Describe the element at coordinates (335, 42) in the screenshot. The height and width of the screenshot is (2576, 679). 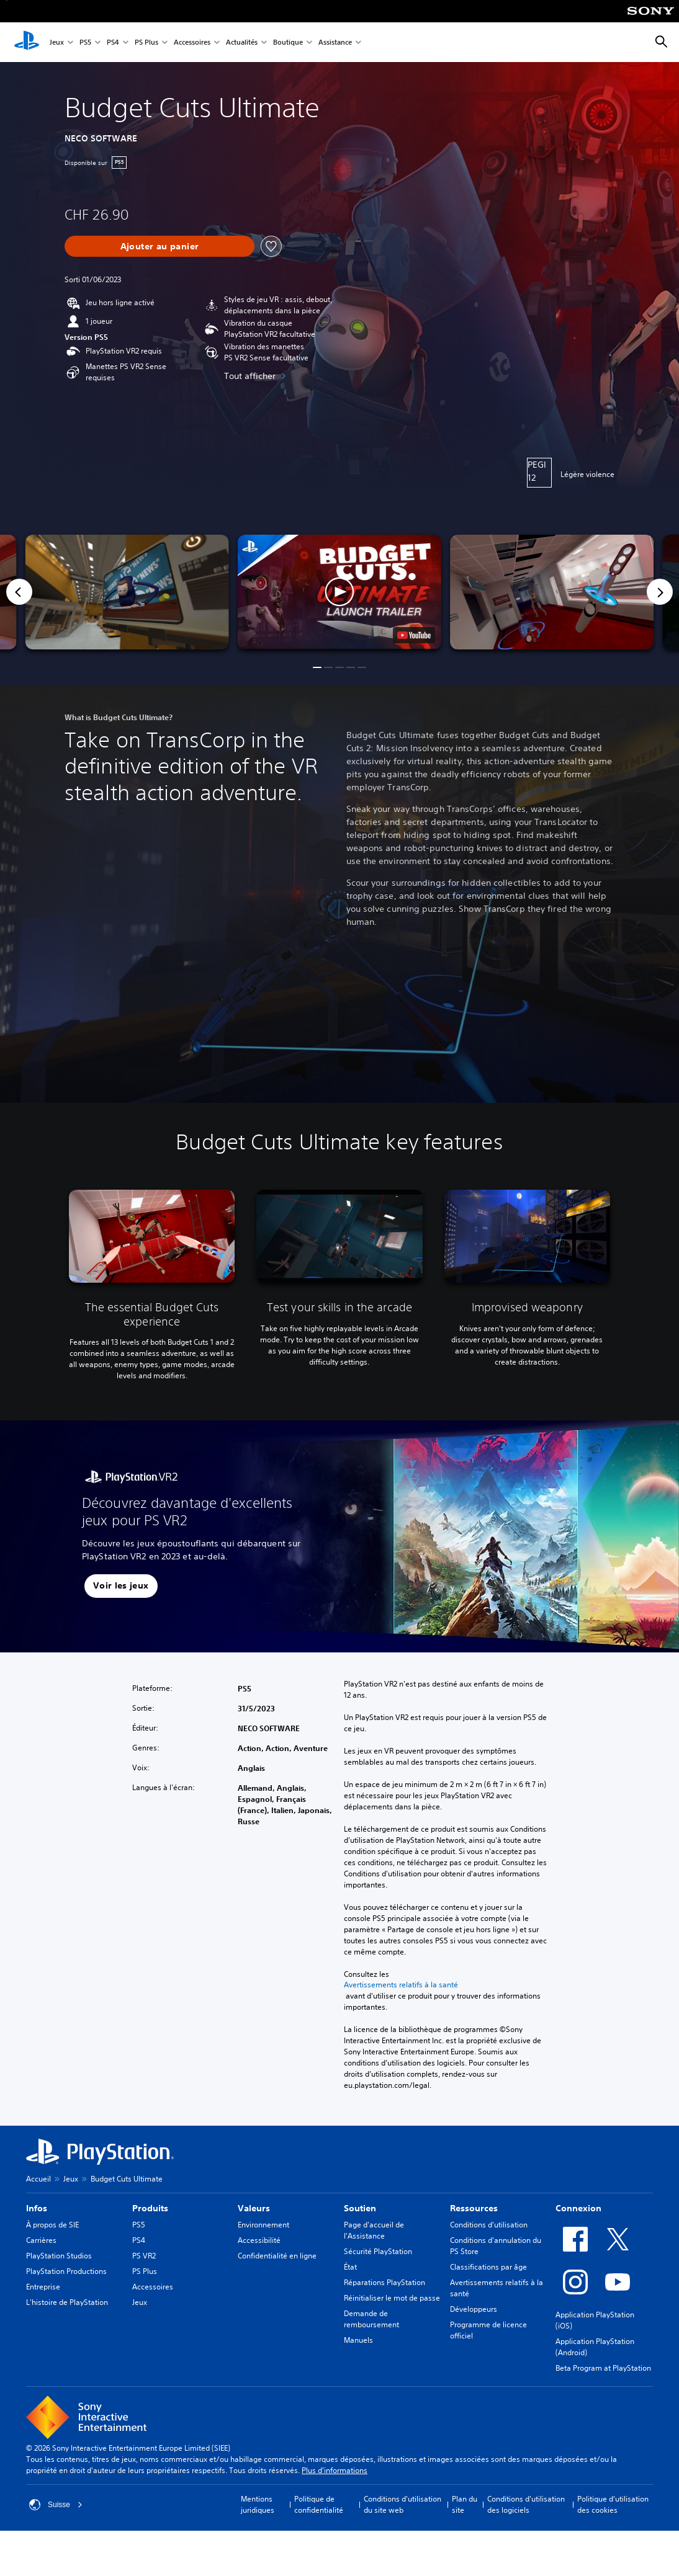
I see `Assistance` at that location.